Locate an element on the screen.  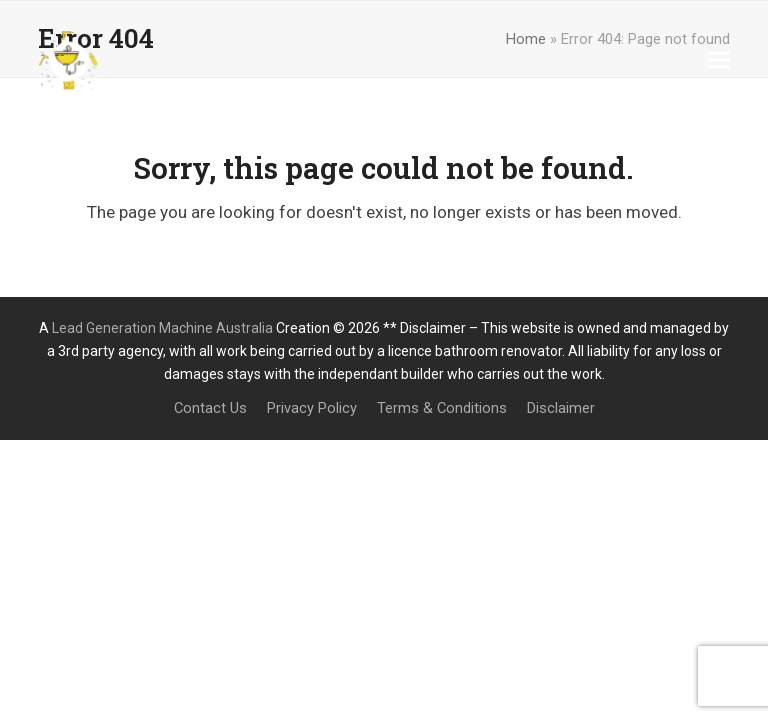
Lead Generation Machine Australia is located at coordinates (162, 328).